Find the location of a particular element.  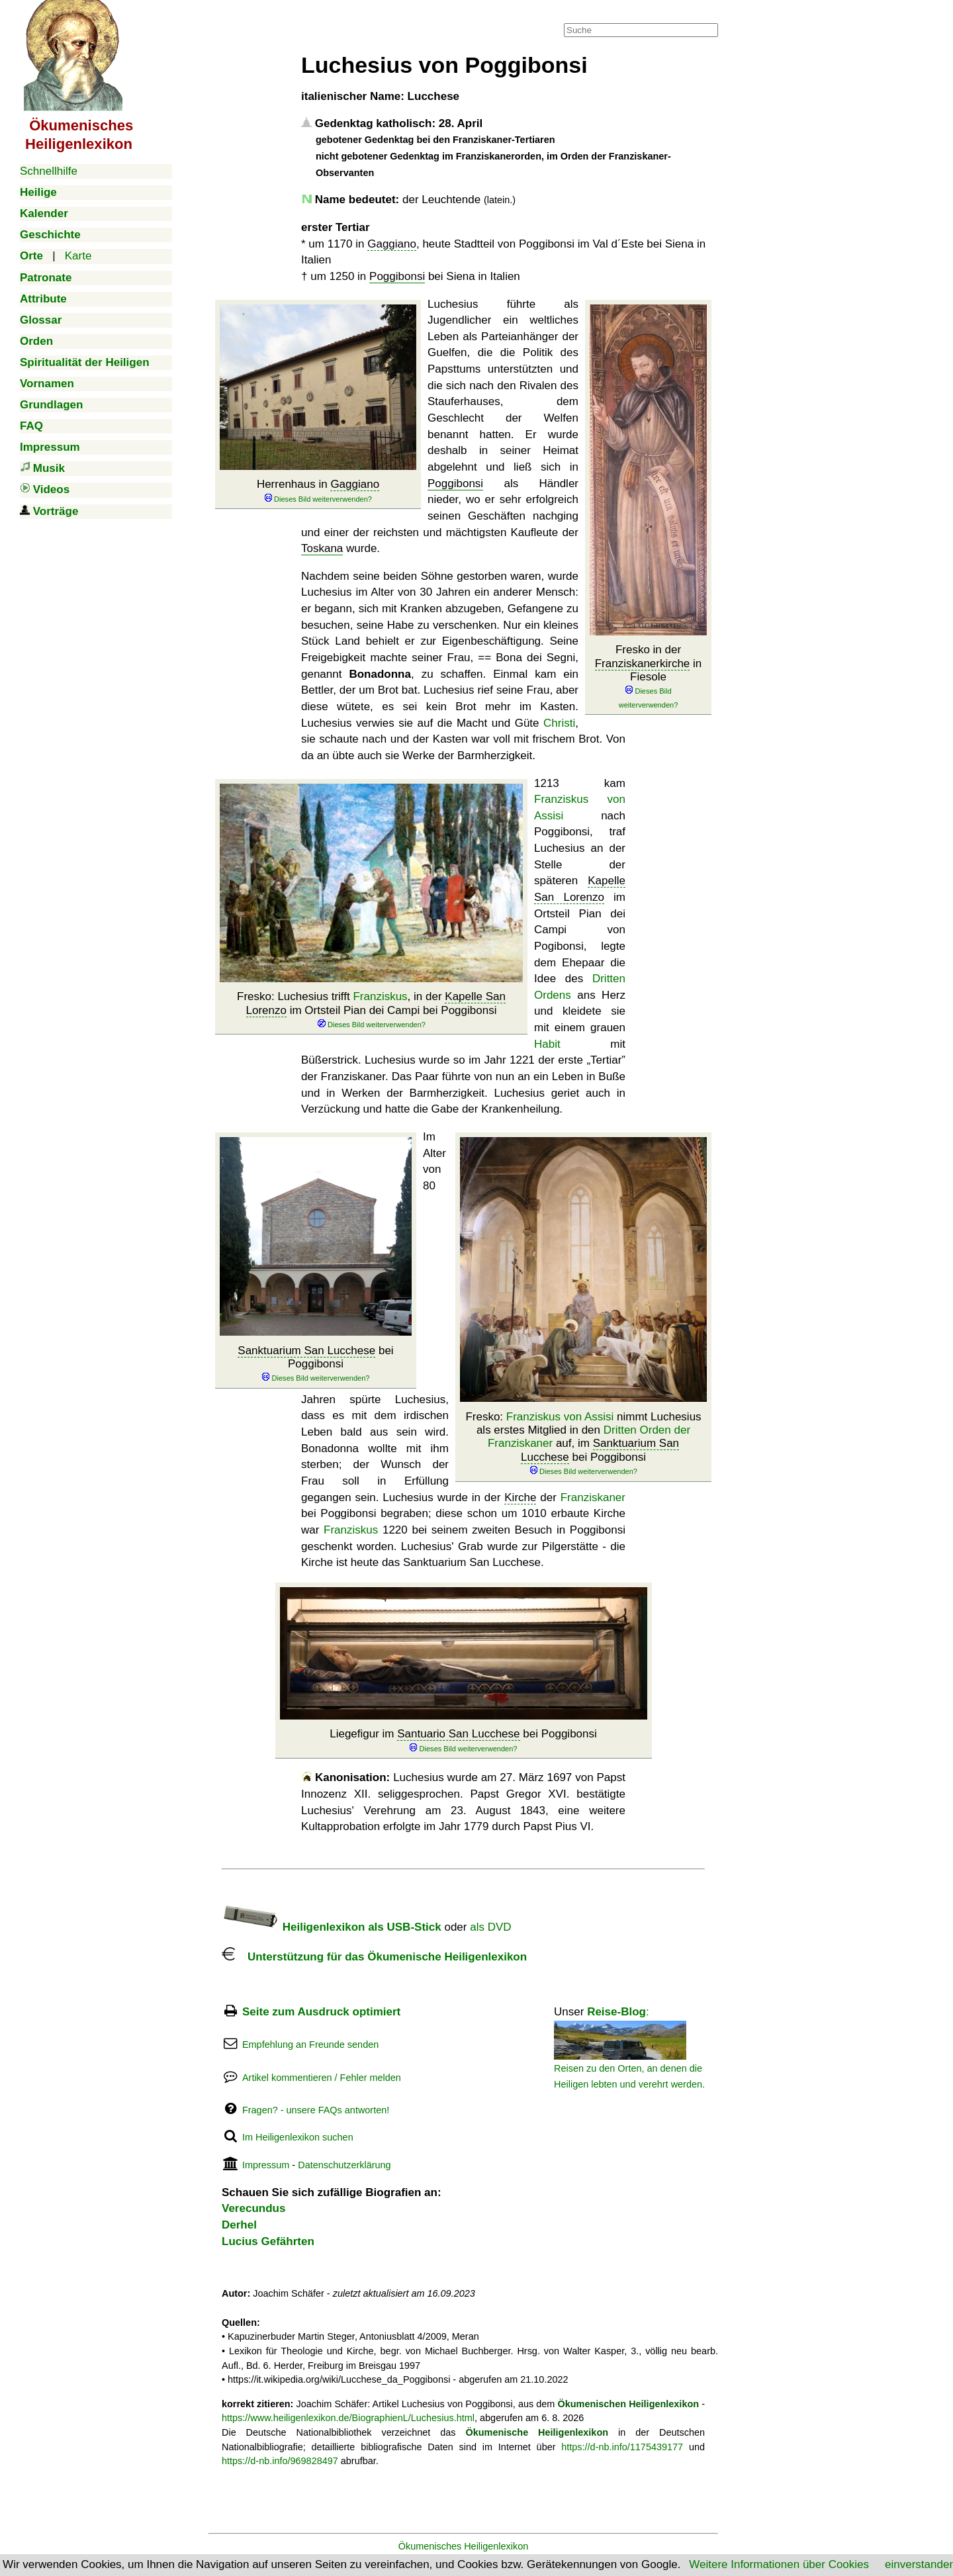

Franziskus von Assisi is located at coordinates (560, 1416).